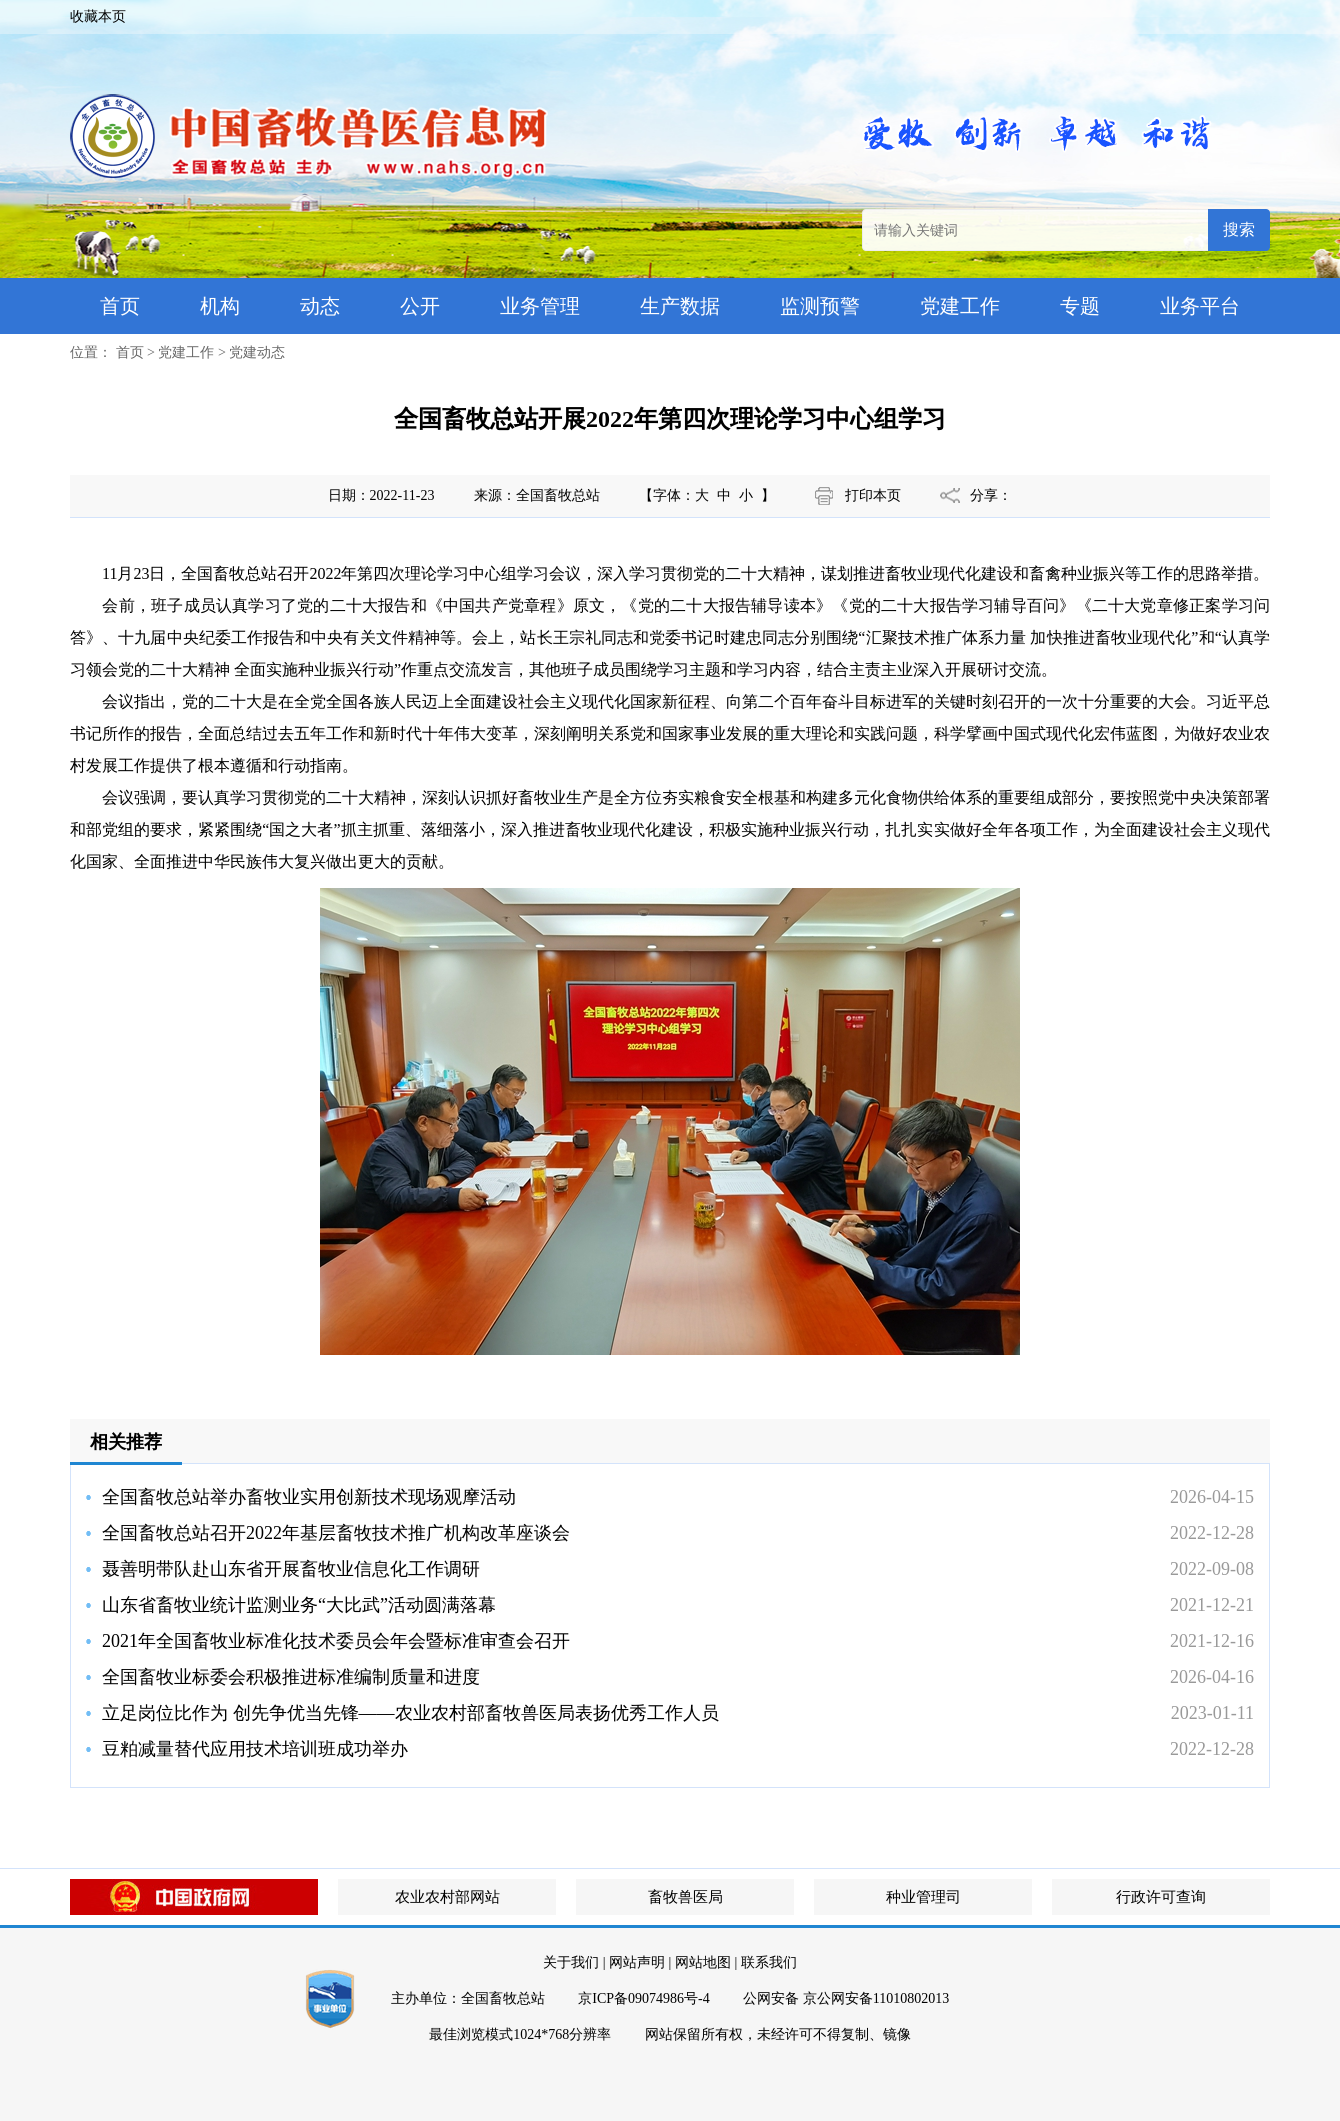 Image resolution: width=1340 pixels, height=2121 pixels. I want to click on 立足岗位比作为 创先争优当先锋——农业农村部畜牧兽医局表扬优秀工作人员, so click(410, 1713).